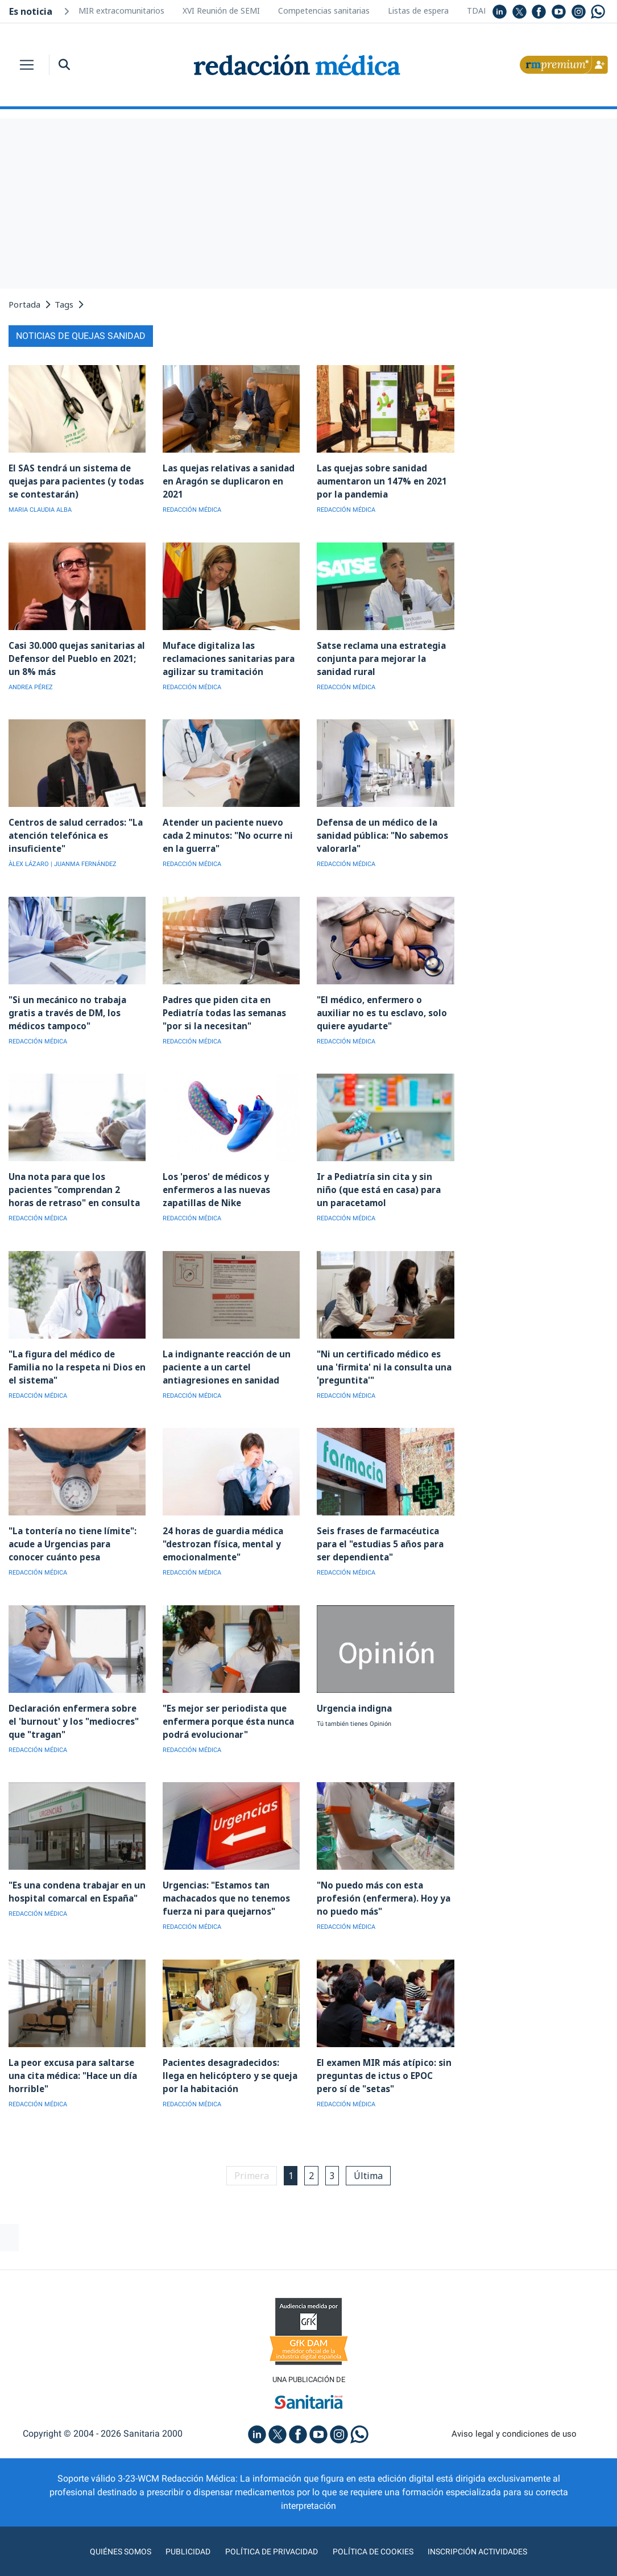 The height and width of the screenshot is (2576, 617). Describe the element at coordinates (354, 1717) in the screenshot. I see `Tú también tienes Opinión` at that location.